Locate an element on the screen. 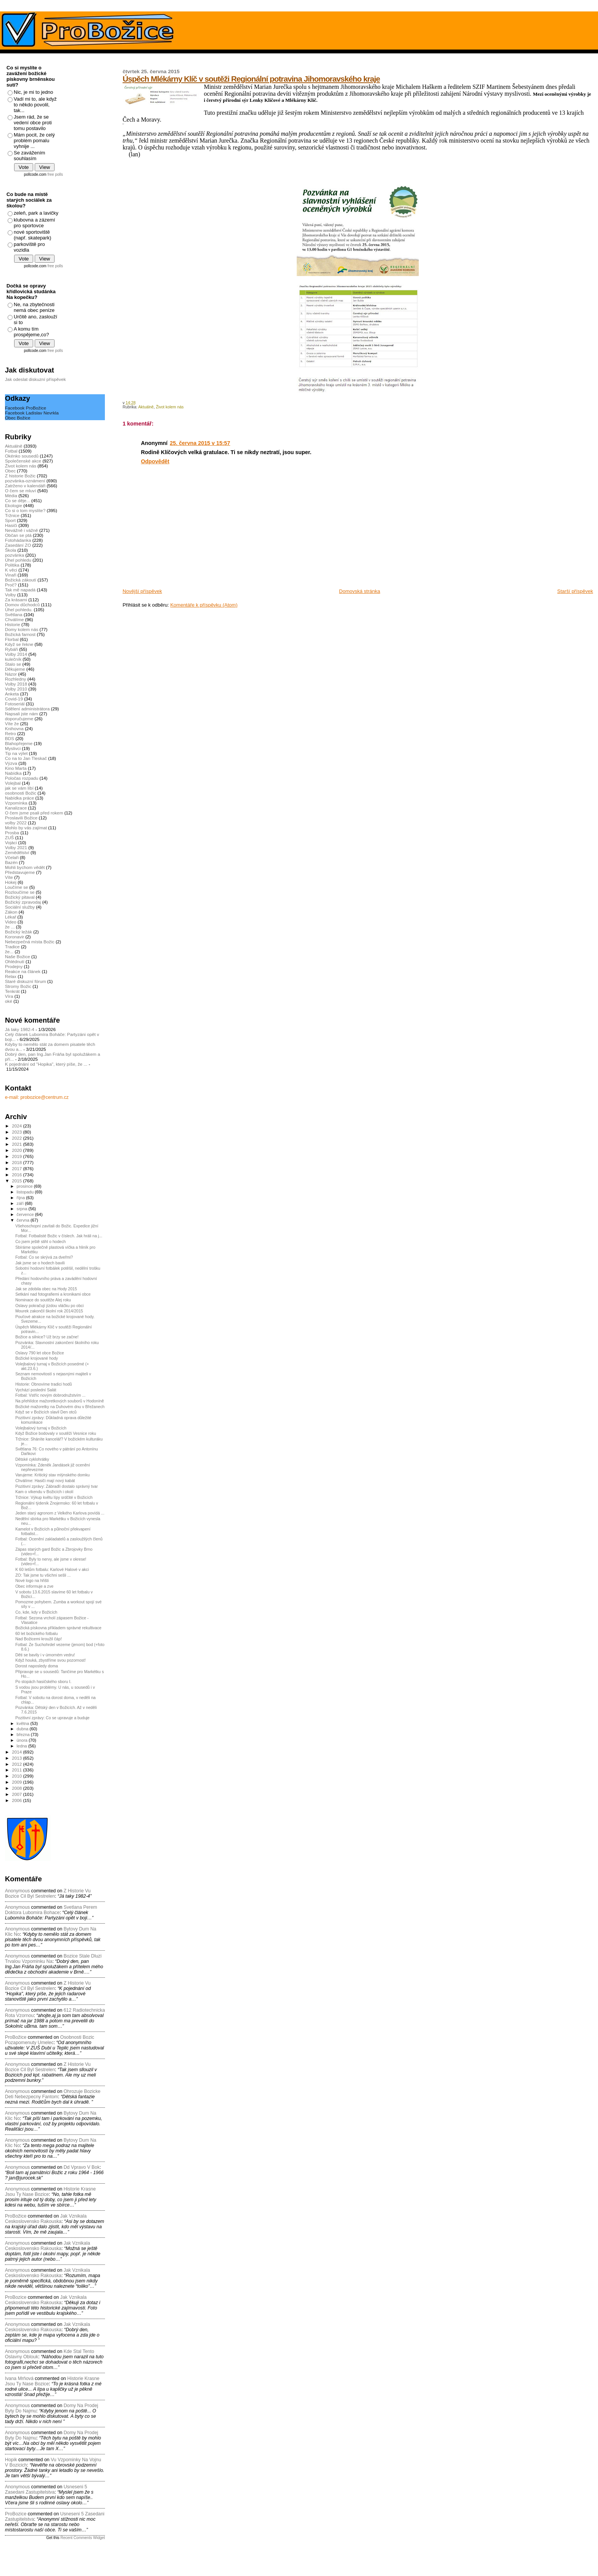  Pozitivní zprávy: Co se upravuje a buduje is located at coordinates (52, 1717).